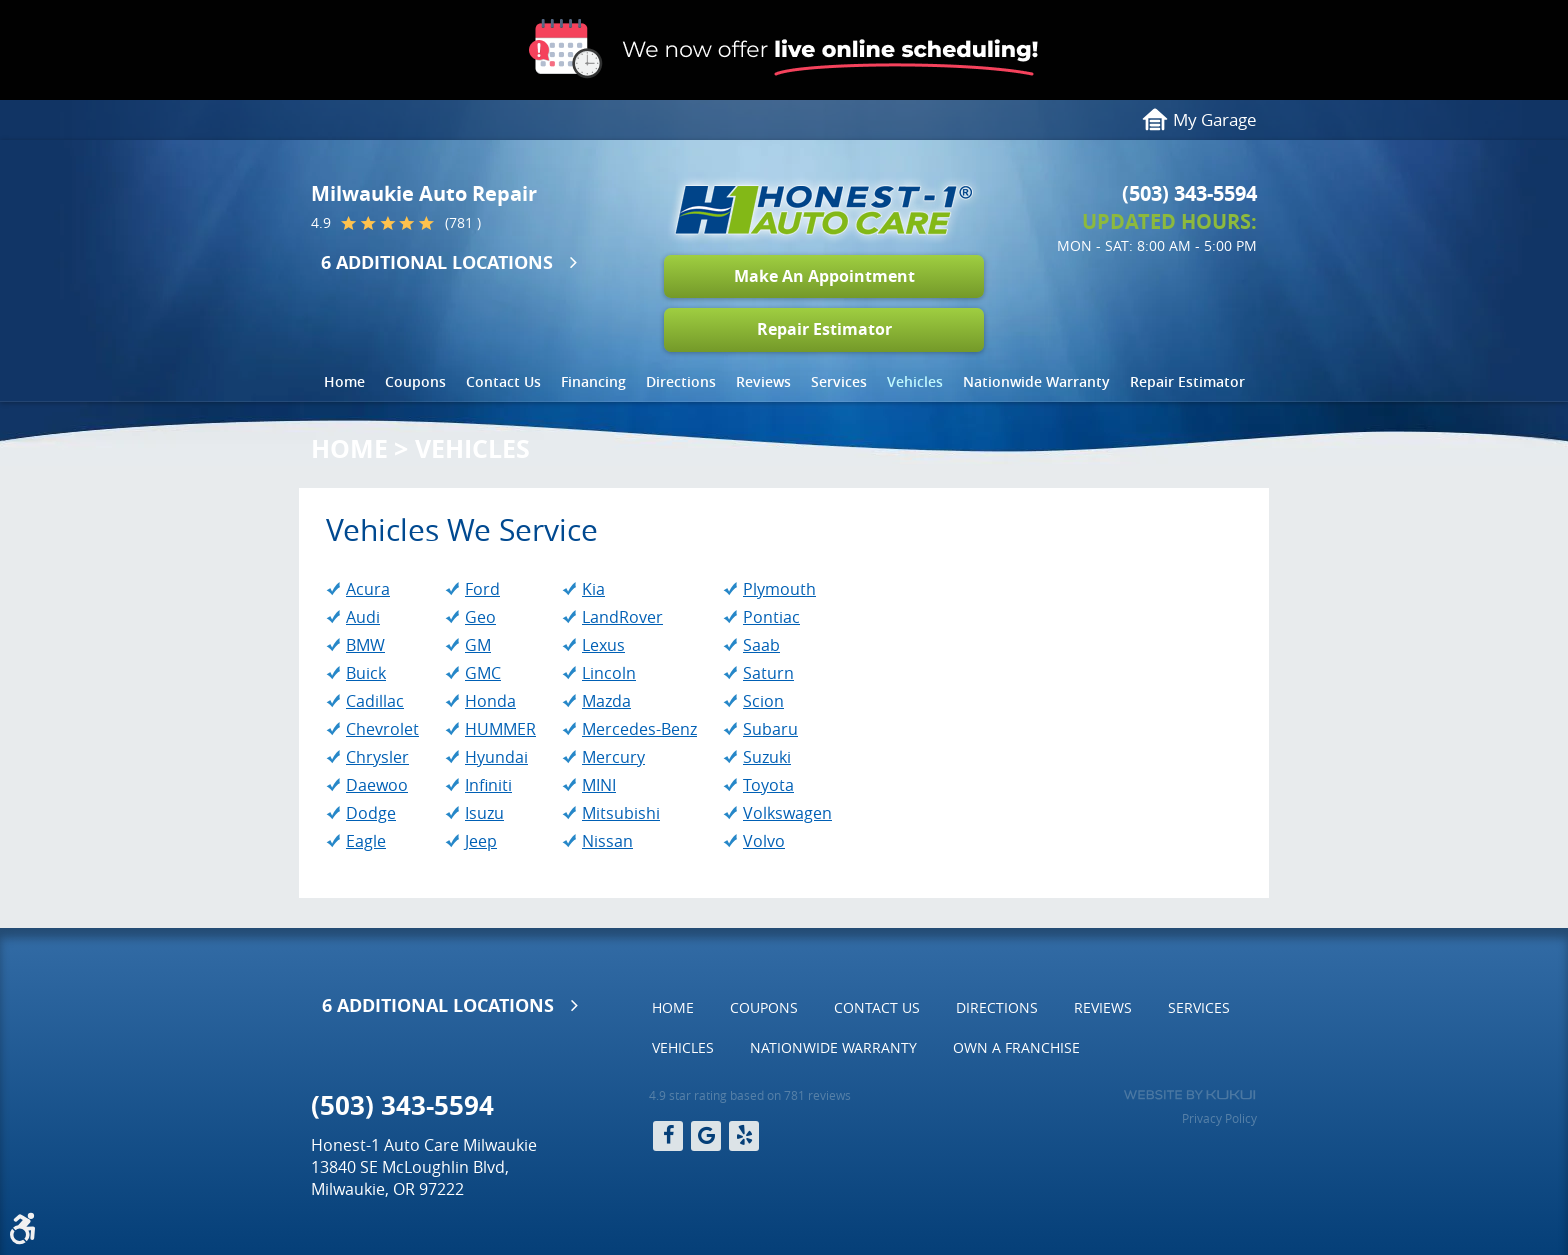  I want to click on Nationwide Warranty, so click(1036, 381).